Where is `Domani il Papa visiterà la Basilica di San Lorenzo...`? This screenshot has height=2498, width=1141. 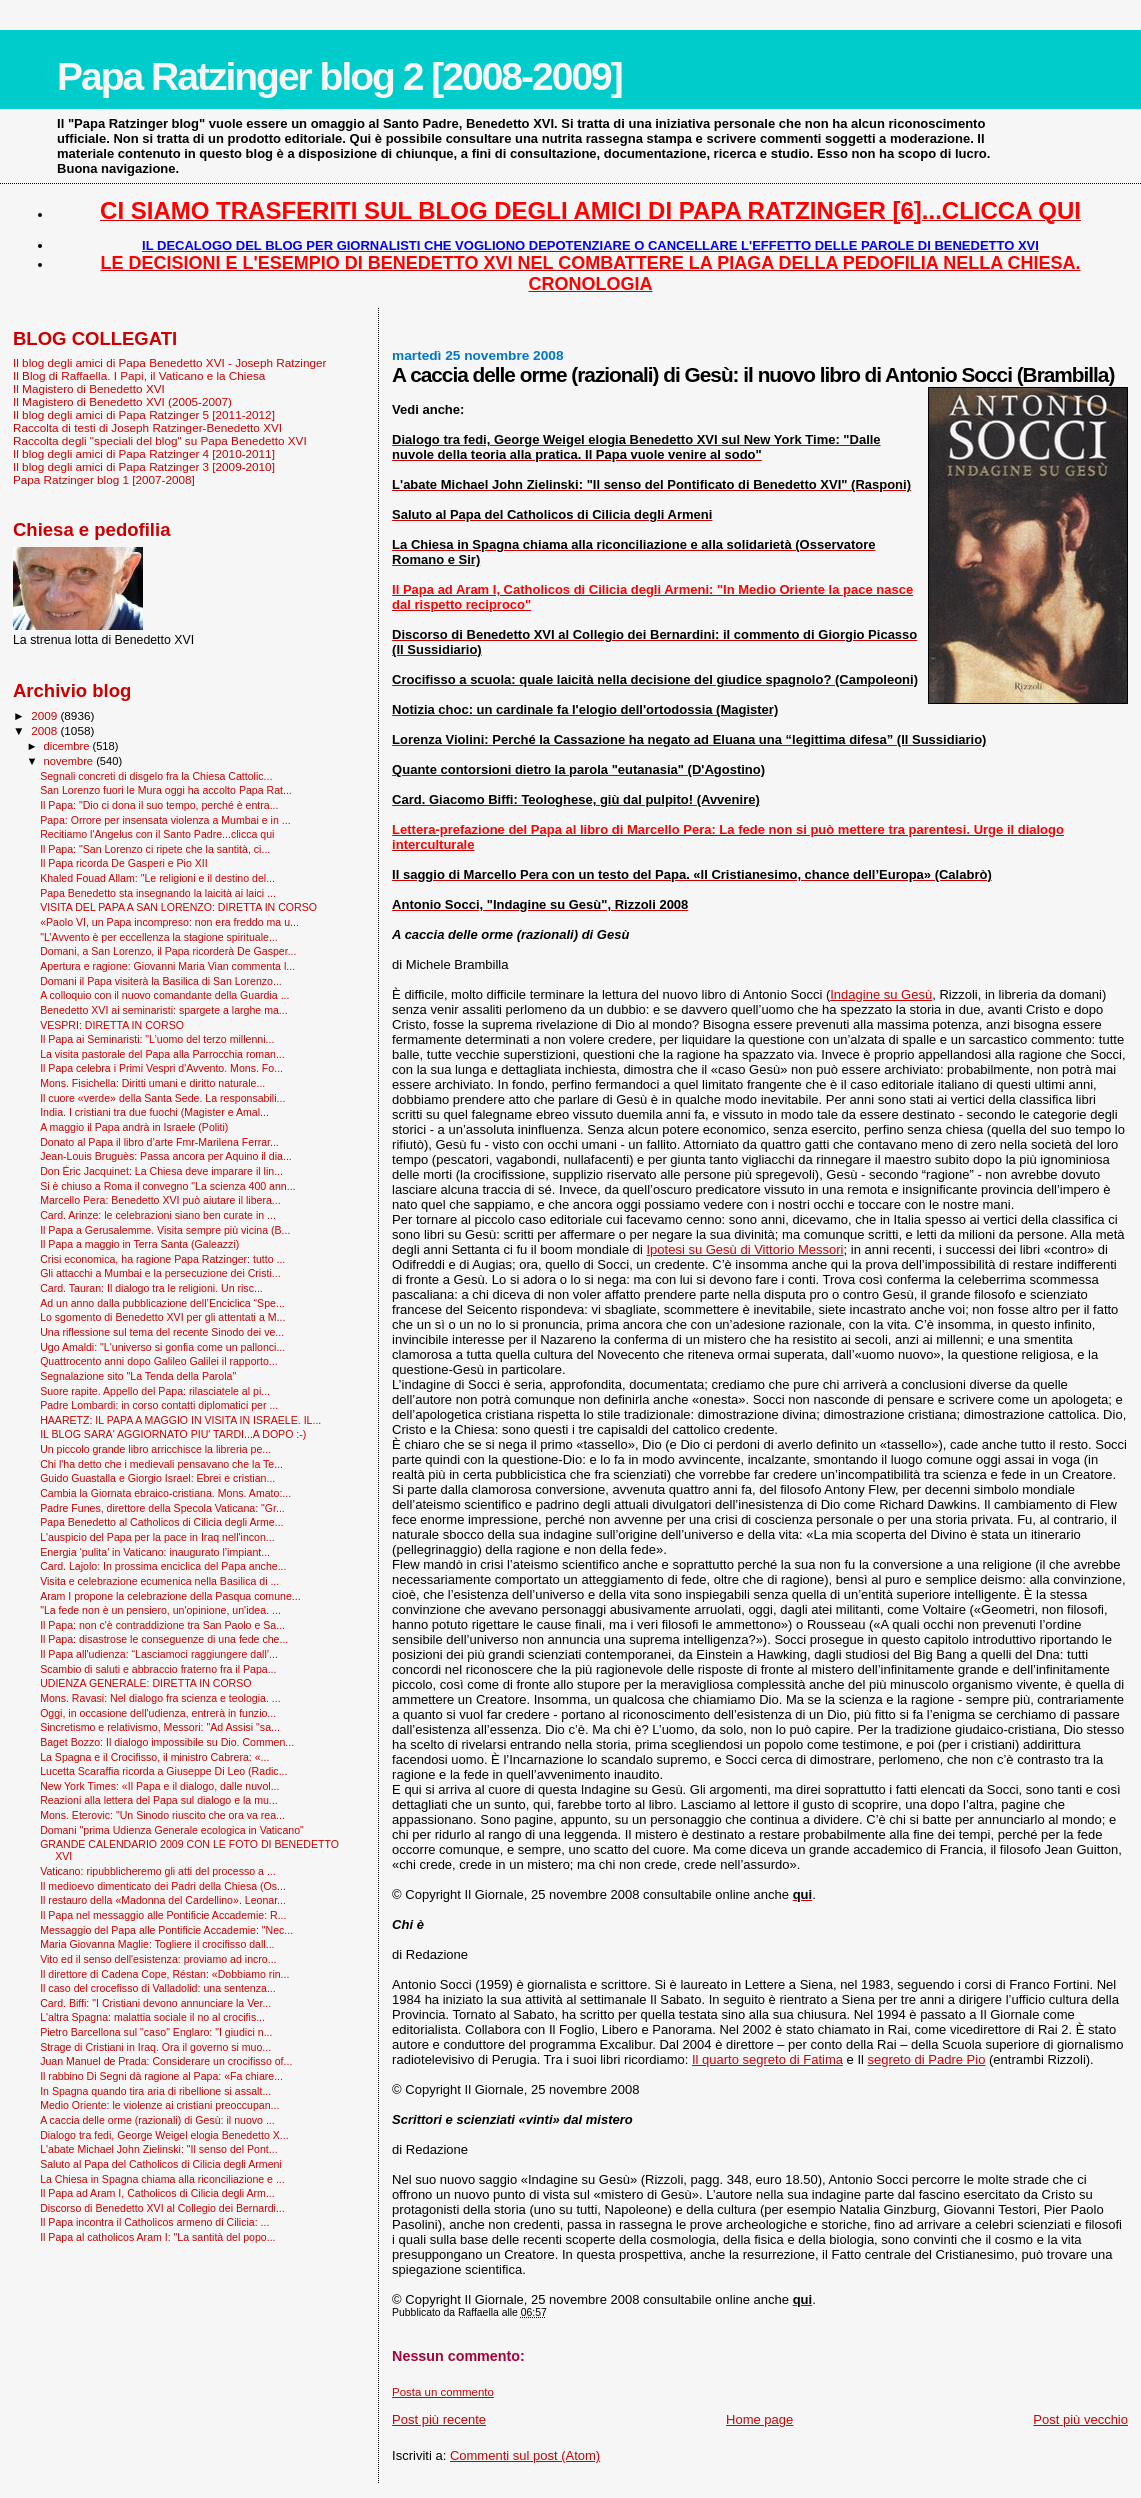 Domani il Papa visiterà la Basilica di San Lorenzo... is located at coordinates (161, 981).